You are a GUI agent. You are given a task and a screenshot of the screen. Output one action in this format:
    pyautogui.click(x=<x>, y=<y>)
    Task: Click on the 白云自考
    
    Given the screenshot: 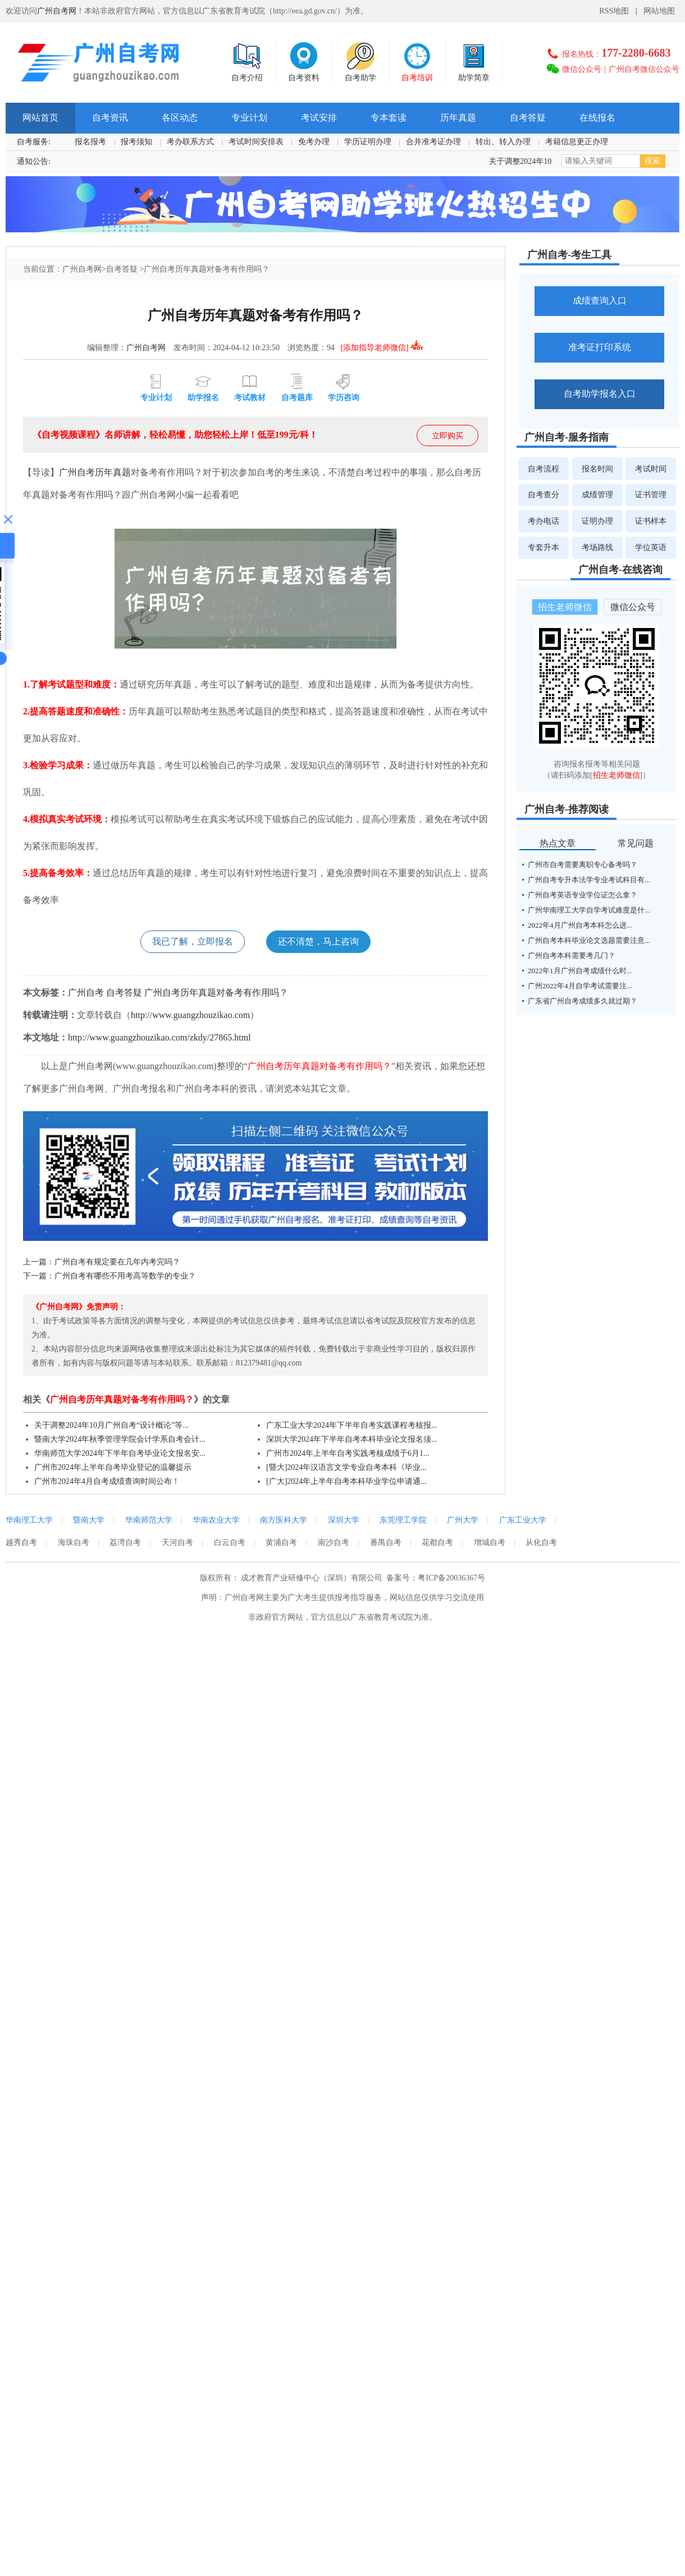 What is the action you would take?
    pyautogui.click(x=228, y=1542)
    